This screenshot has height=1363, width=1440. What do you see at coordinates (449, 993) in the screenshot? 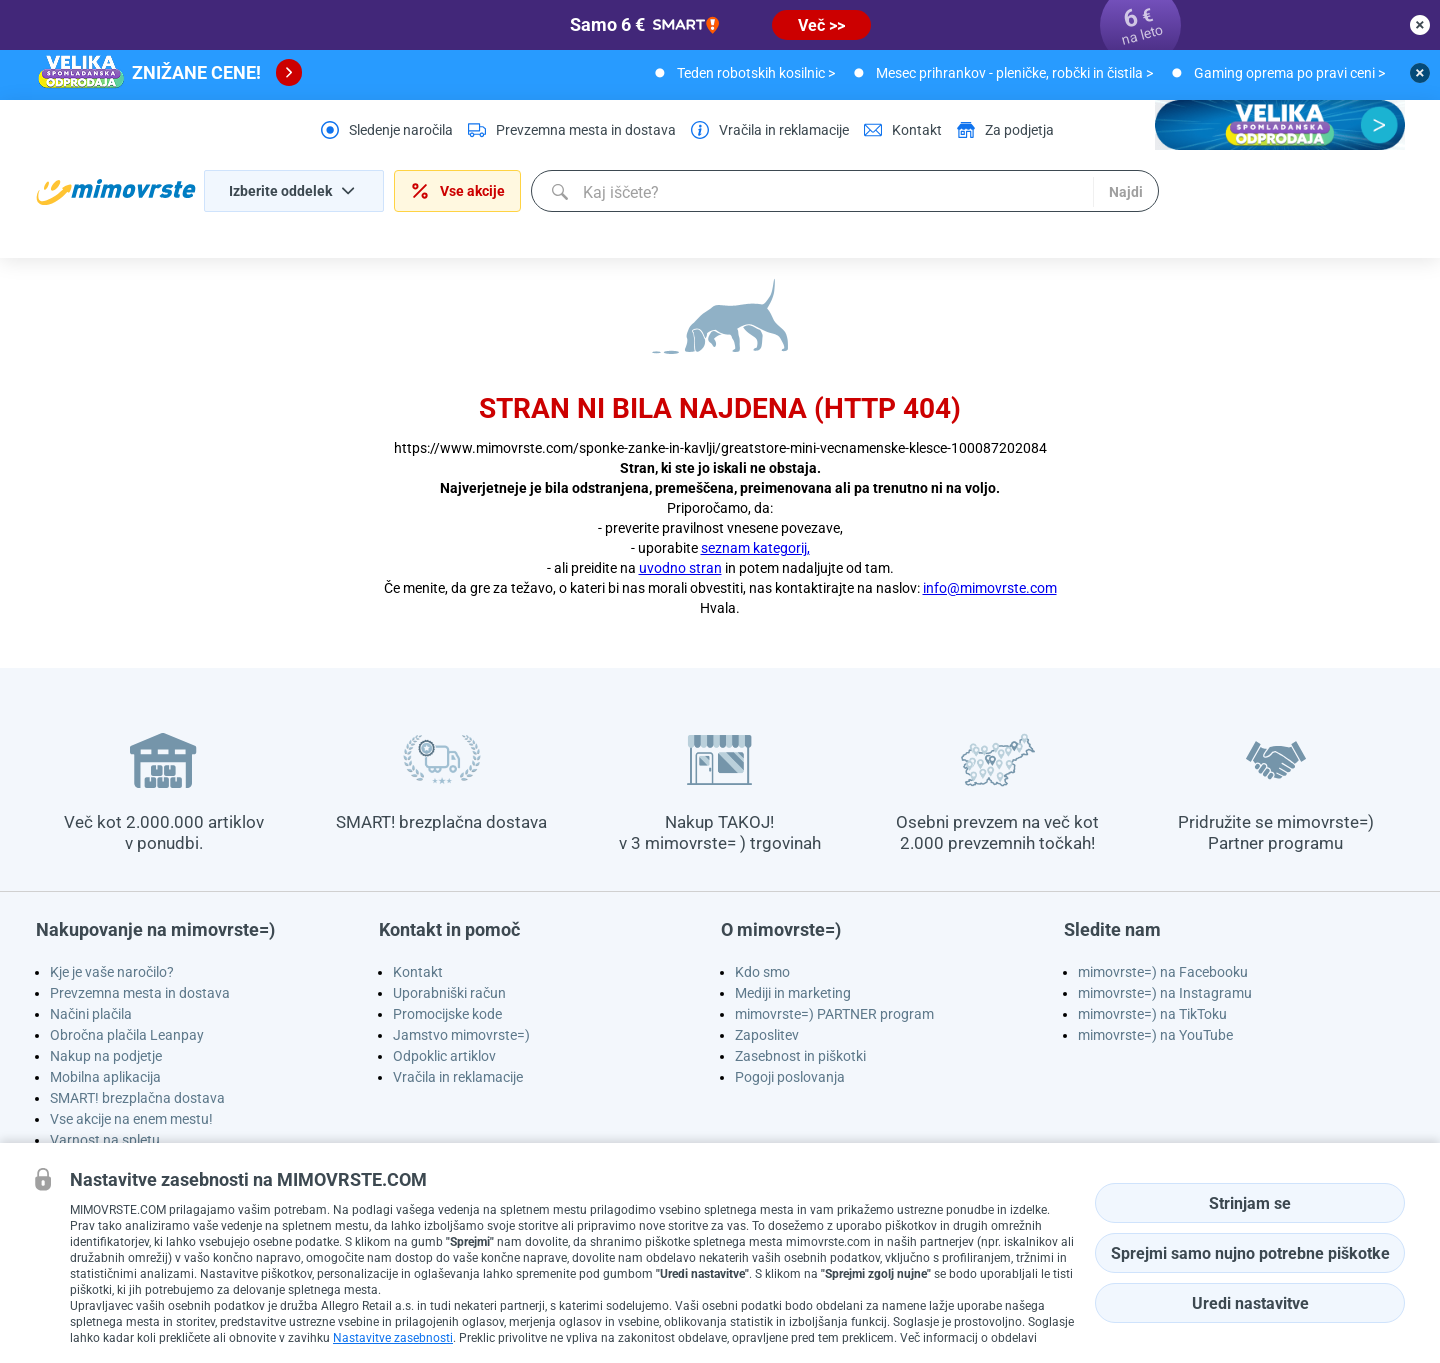
I see `Uporabniški račun` at bounding box center [449, 993].